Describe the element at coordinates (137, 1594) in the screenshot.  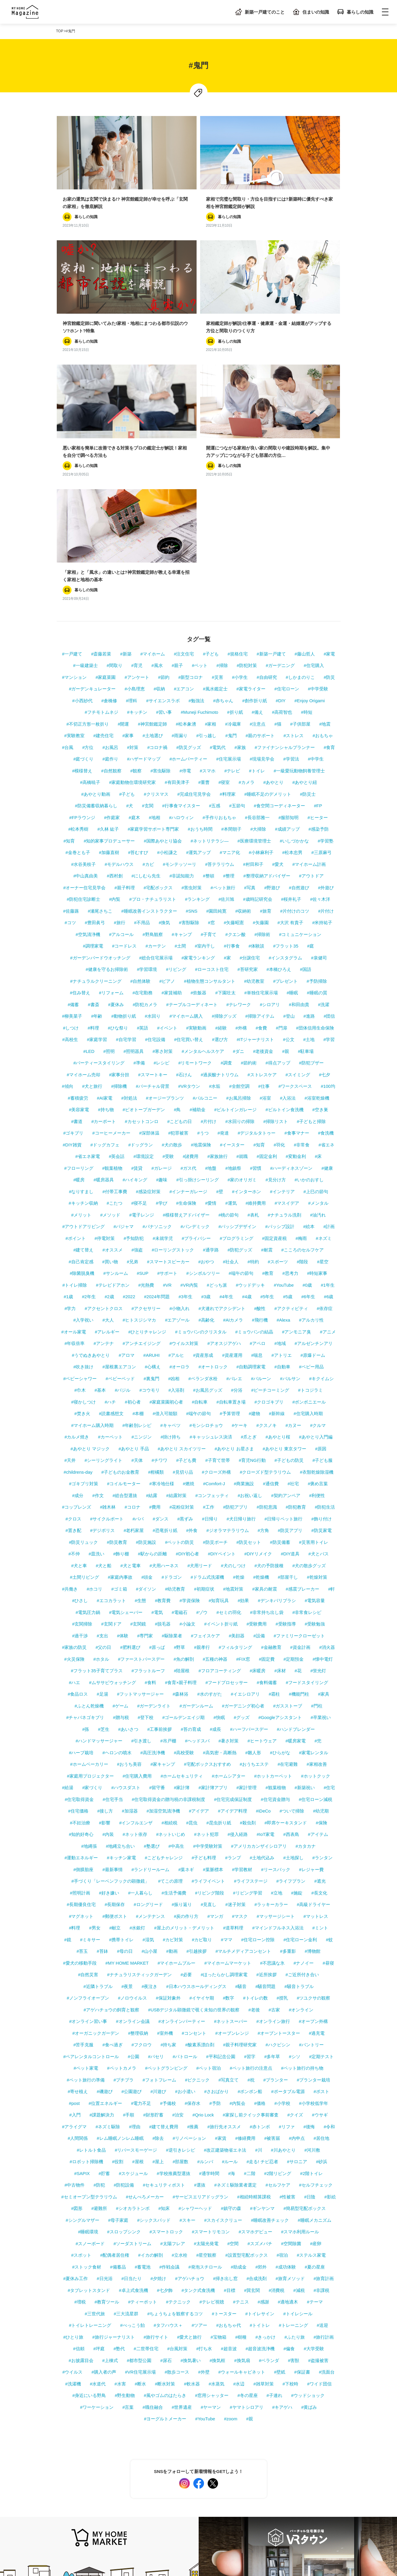
I see `#住宅購入費用` at that location.